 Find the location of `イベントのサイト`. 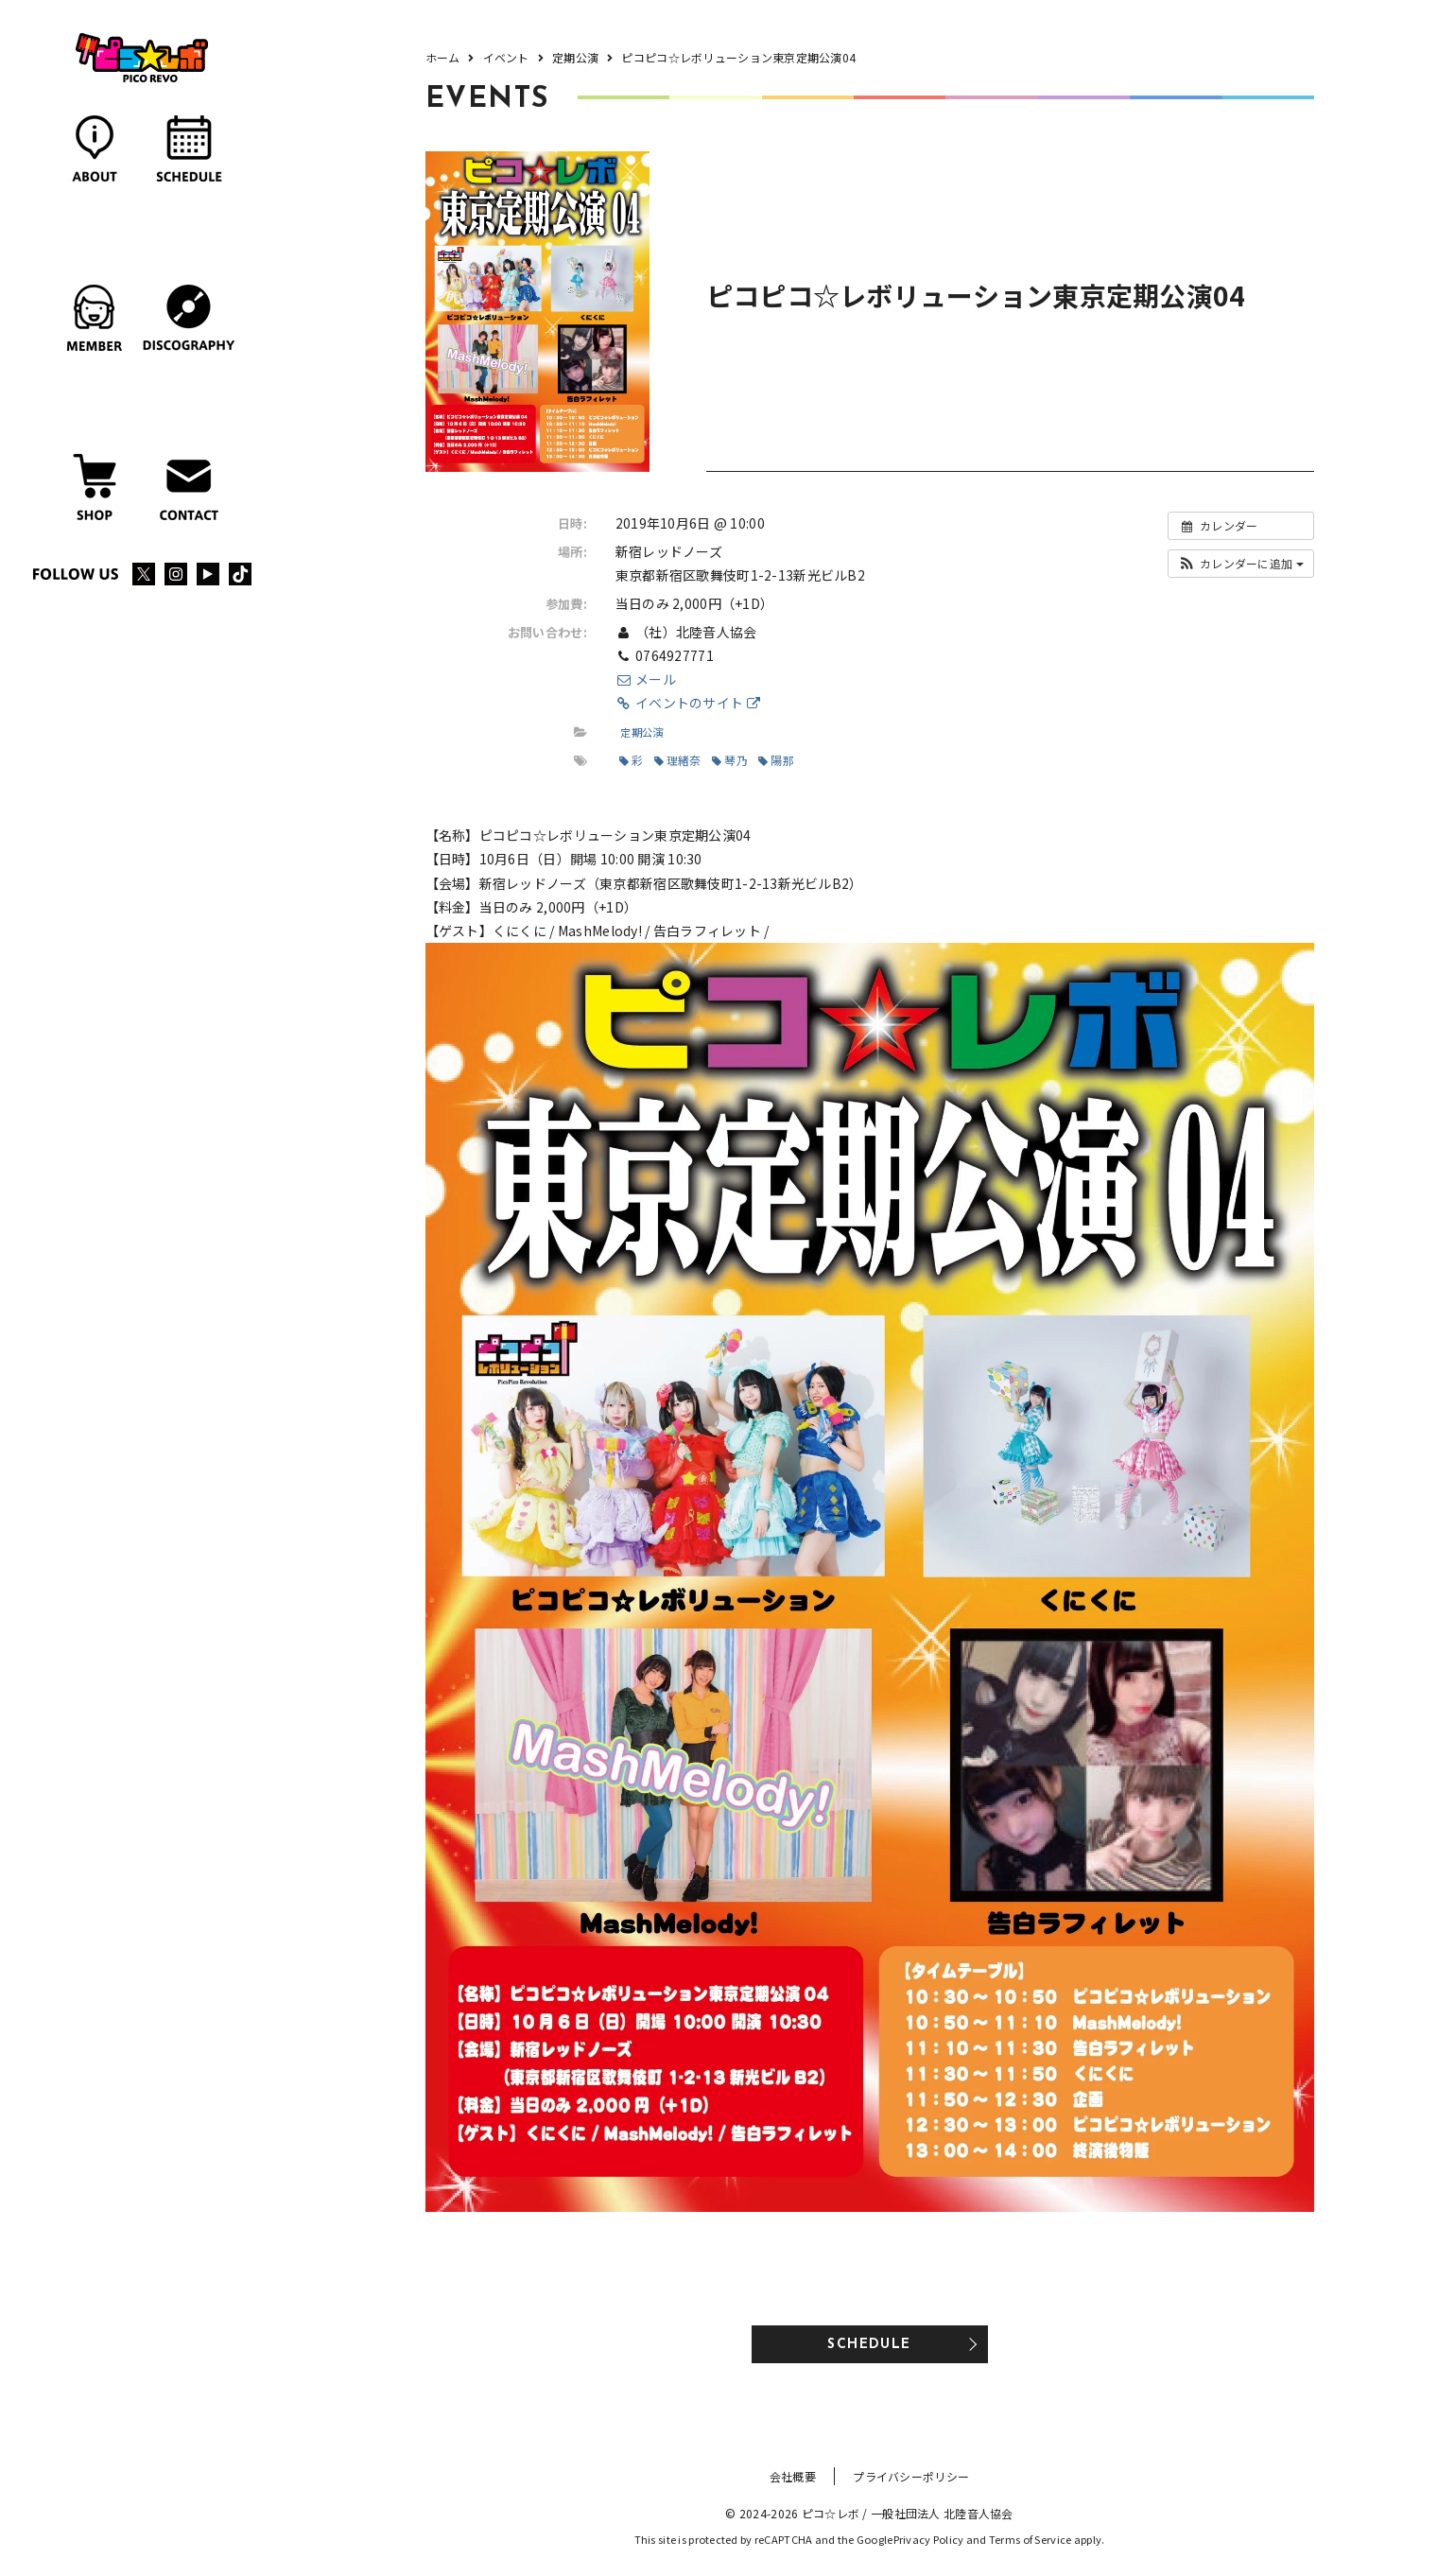

イベントのサイト is located at coordinates (687, 702).